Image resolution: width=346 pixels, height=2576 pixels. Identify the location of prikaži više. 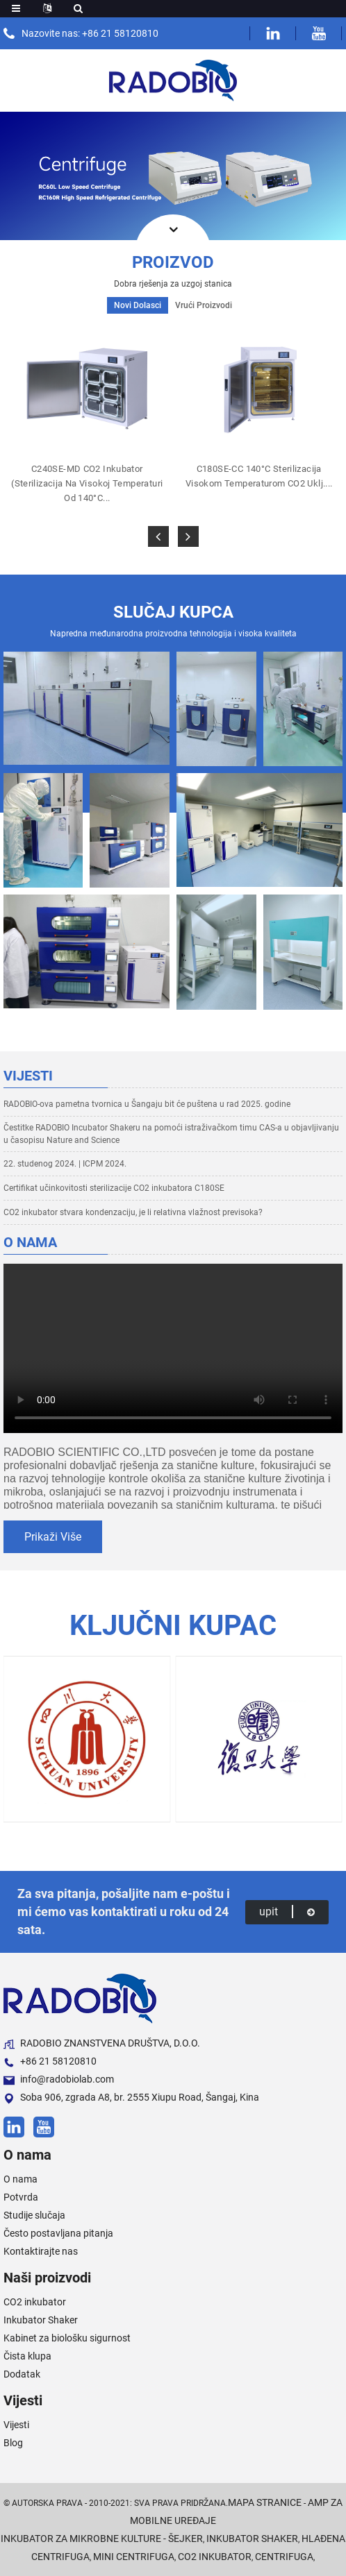
(52, 1536).